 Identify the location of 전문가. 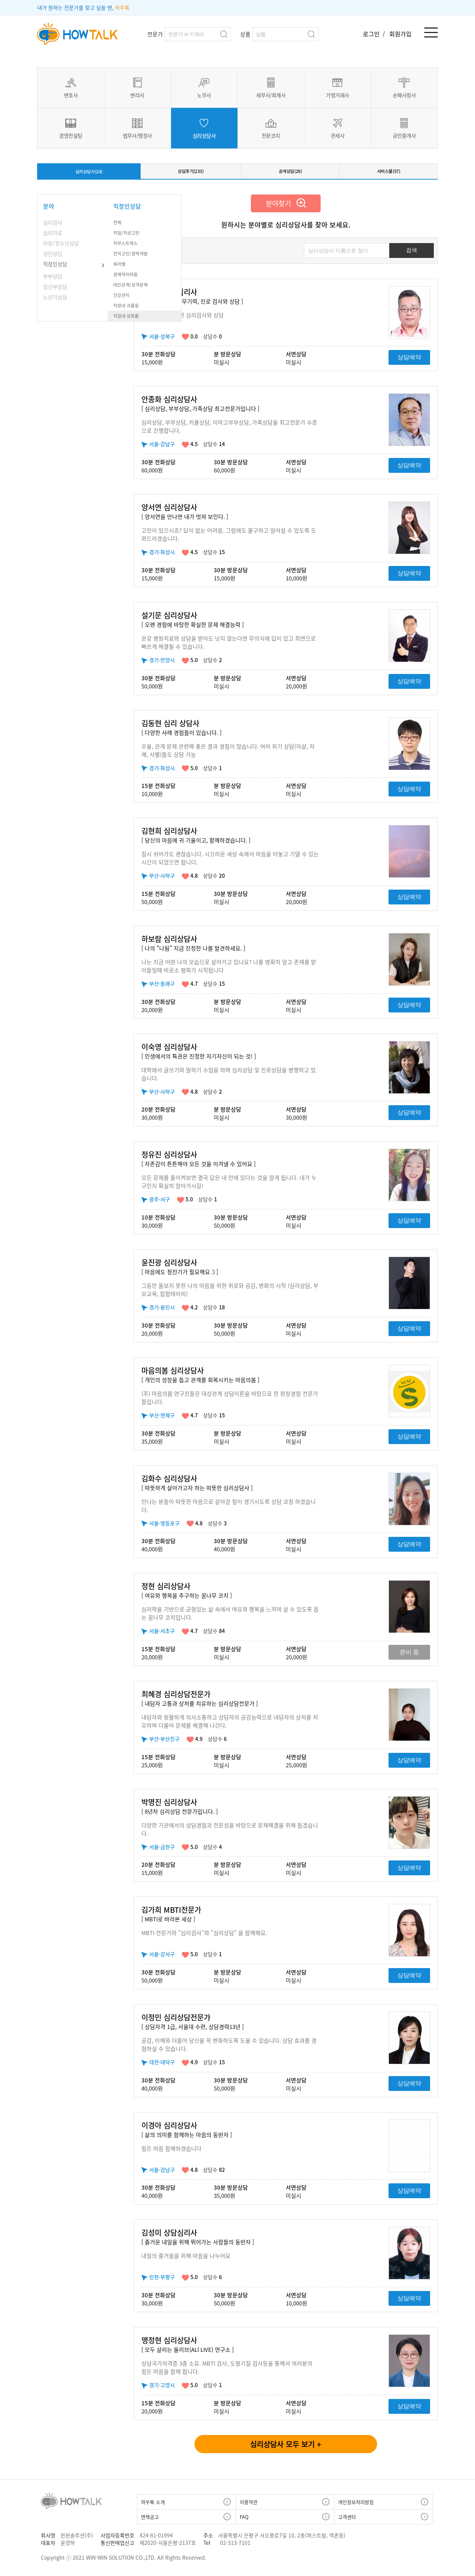
(155, 34).